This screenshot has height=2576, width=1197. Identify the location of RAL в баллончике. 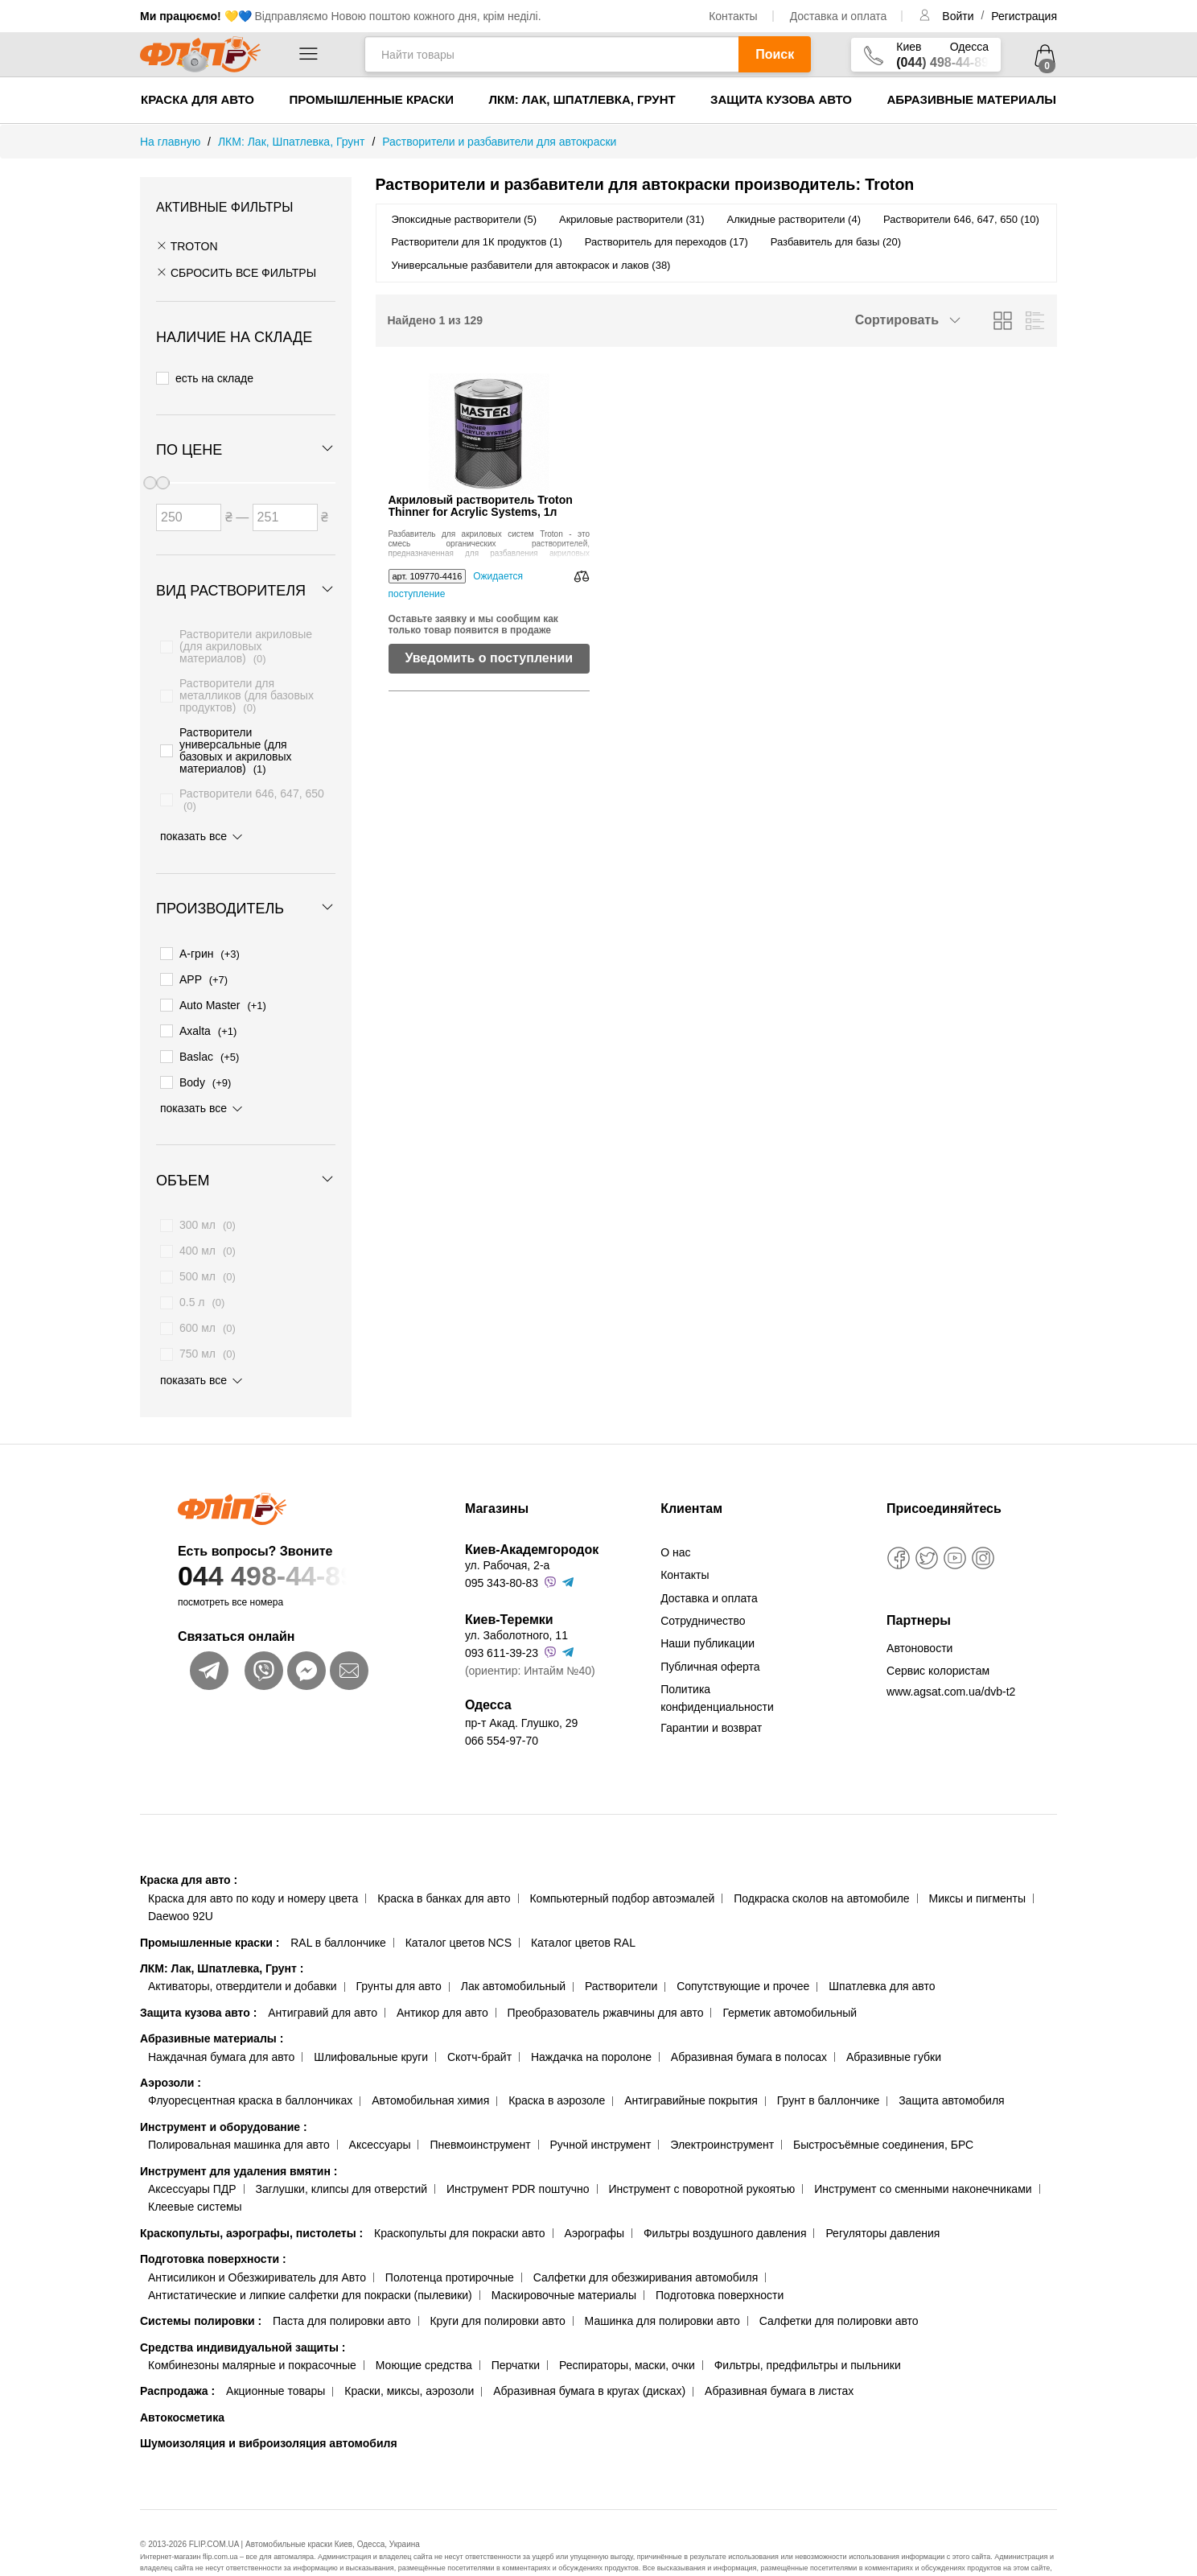
(338, 1904).